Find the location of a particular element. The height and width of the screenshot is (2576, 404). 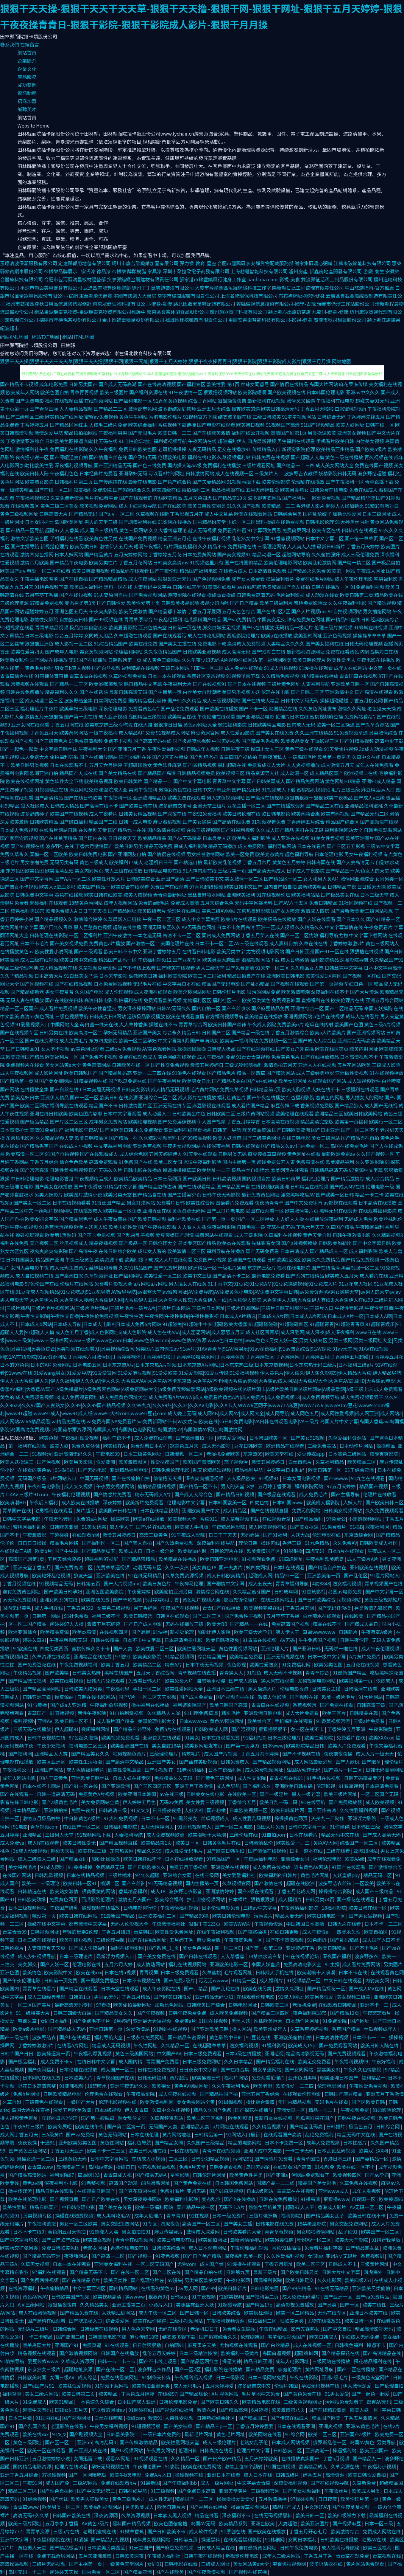

91白丝美女艹逼 is located at coordinates (81, 975).